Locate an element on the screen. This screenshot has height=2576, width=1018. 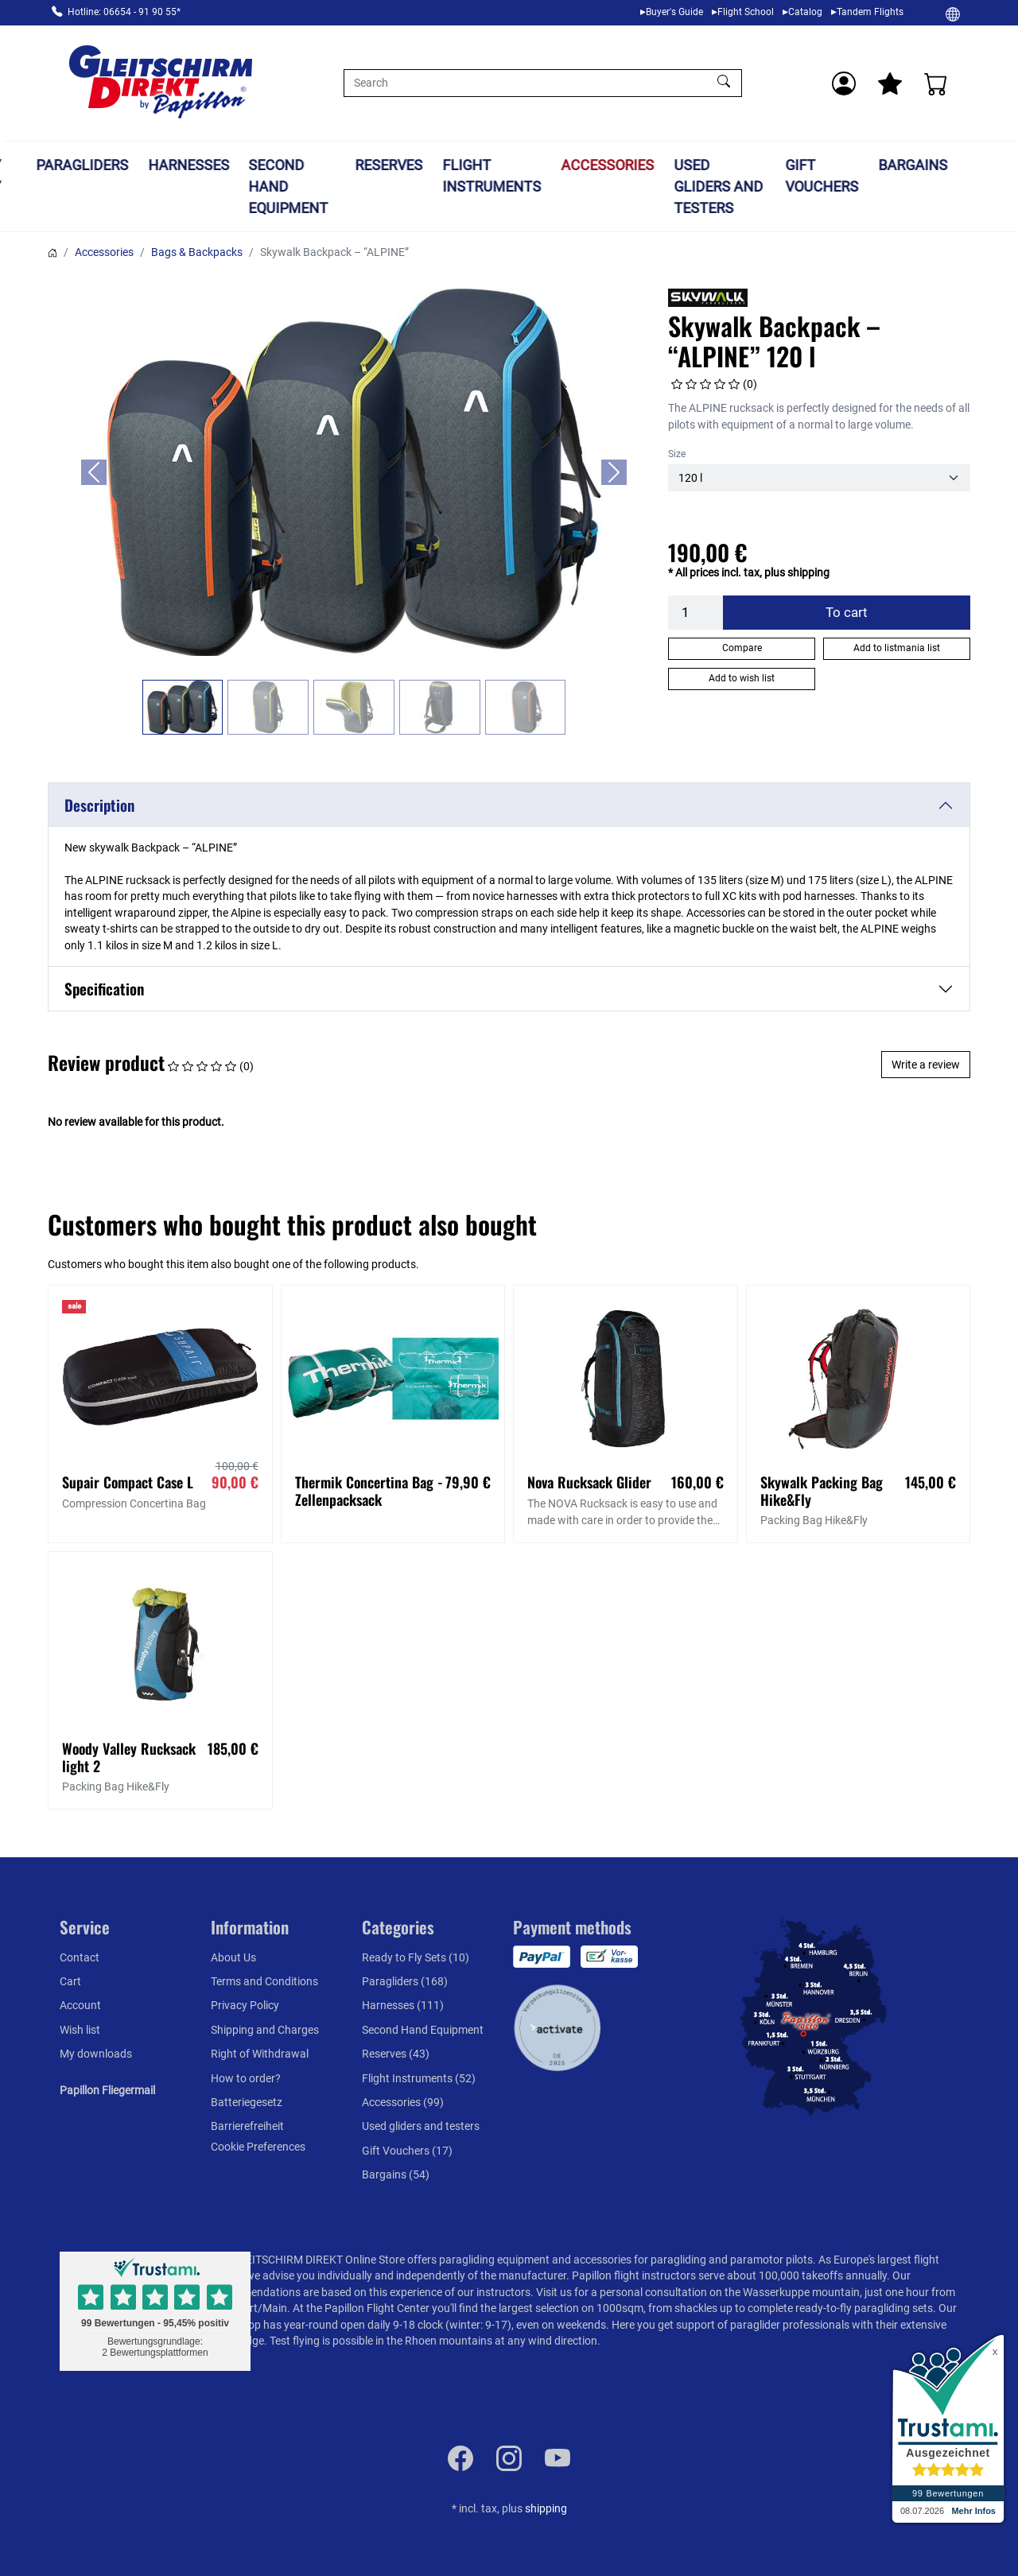
Second Hand Equipment is located at coordinates (335, 186).